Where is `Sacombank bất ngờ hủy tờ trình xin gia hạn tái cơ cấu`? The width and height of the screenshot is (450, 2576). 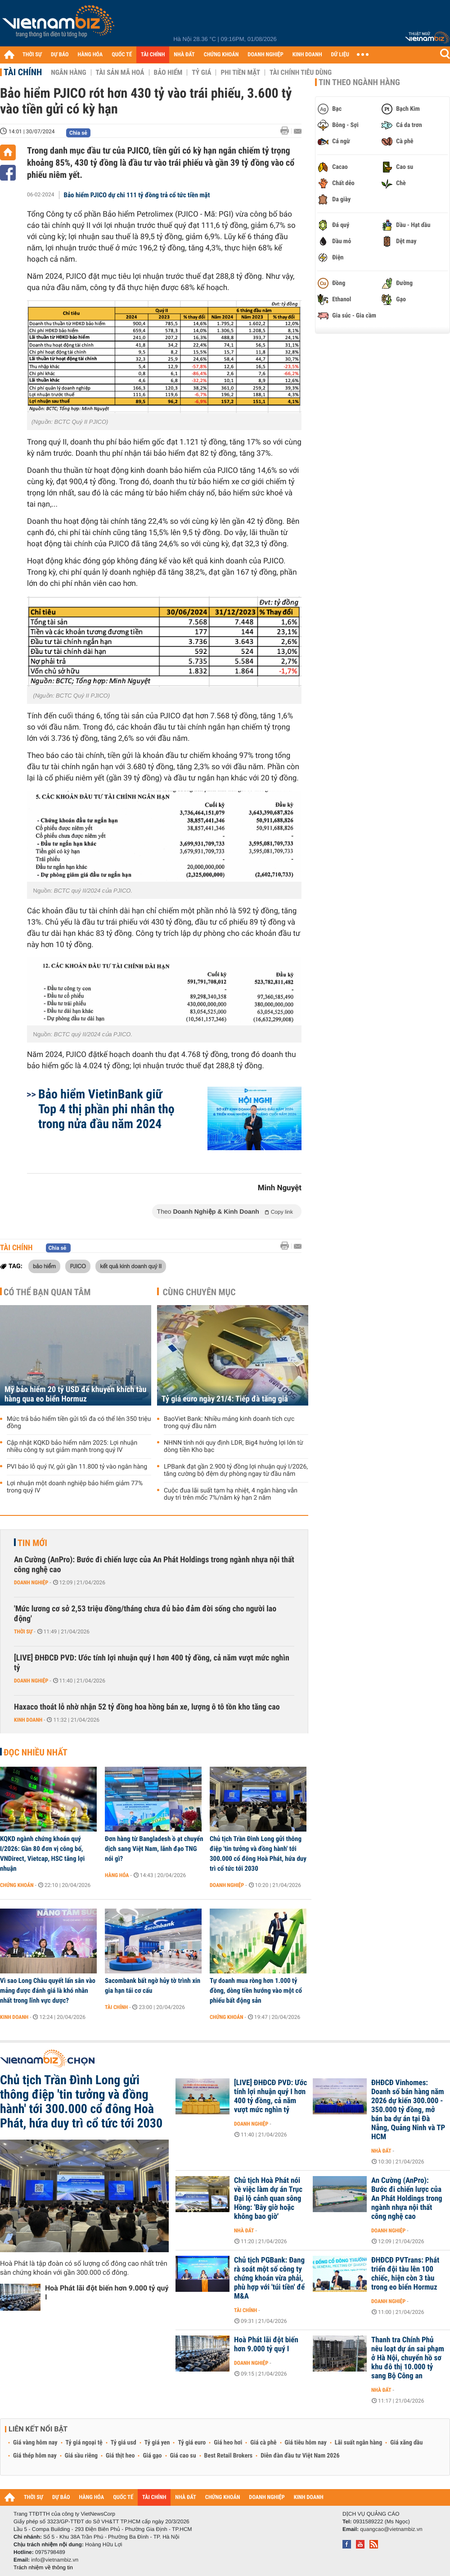 Sacombank bất ngờ hủy tờ trình xin gia hạn tái cơ cấu is located at coordinates (152, 1986).